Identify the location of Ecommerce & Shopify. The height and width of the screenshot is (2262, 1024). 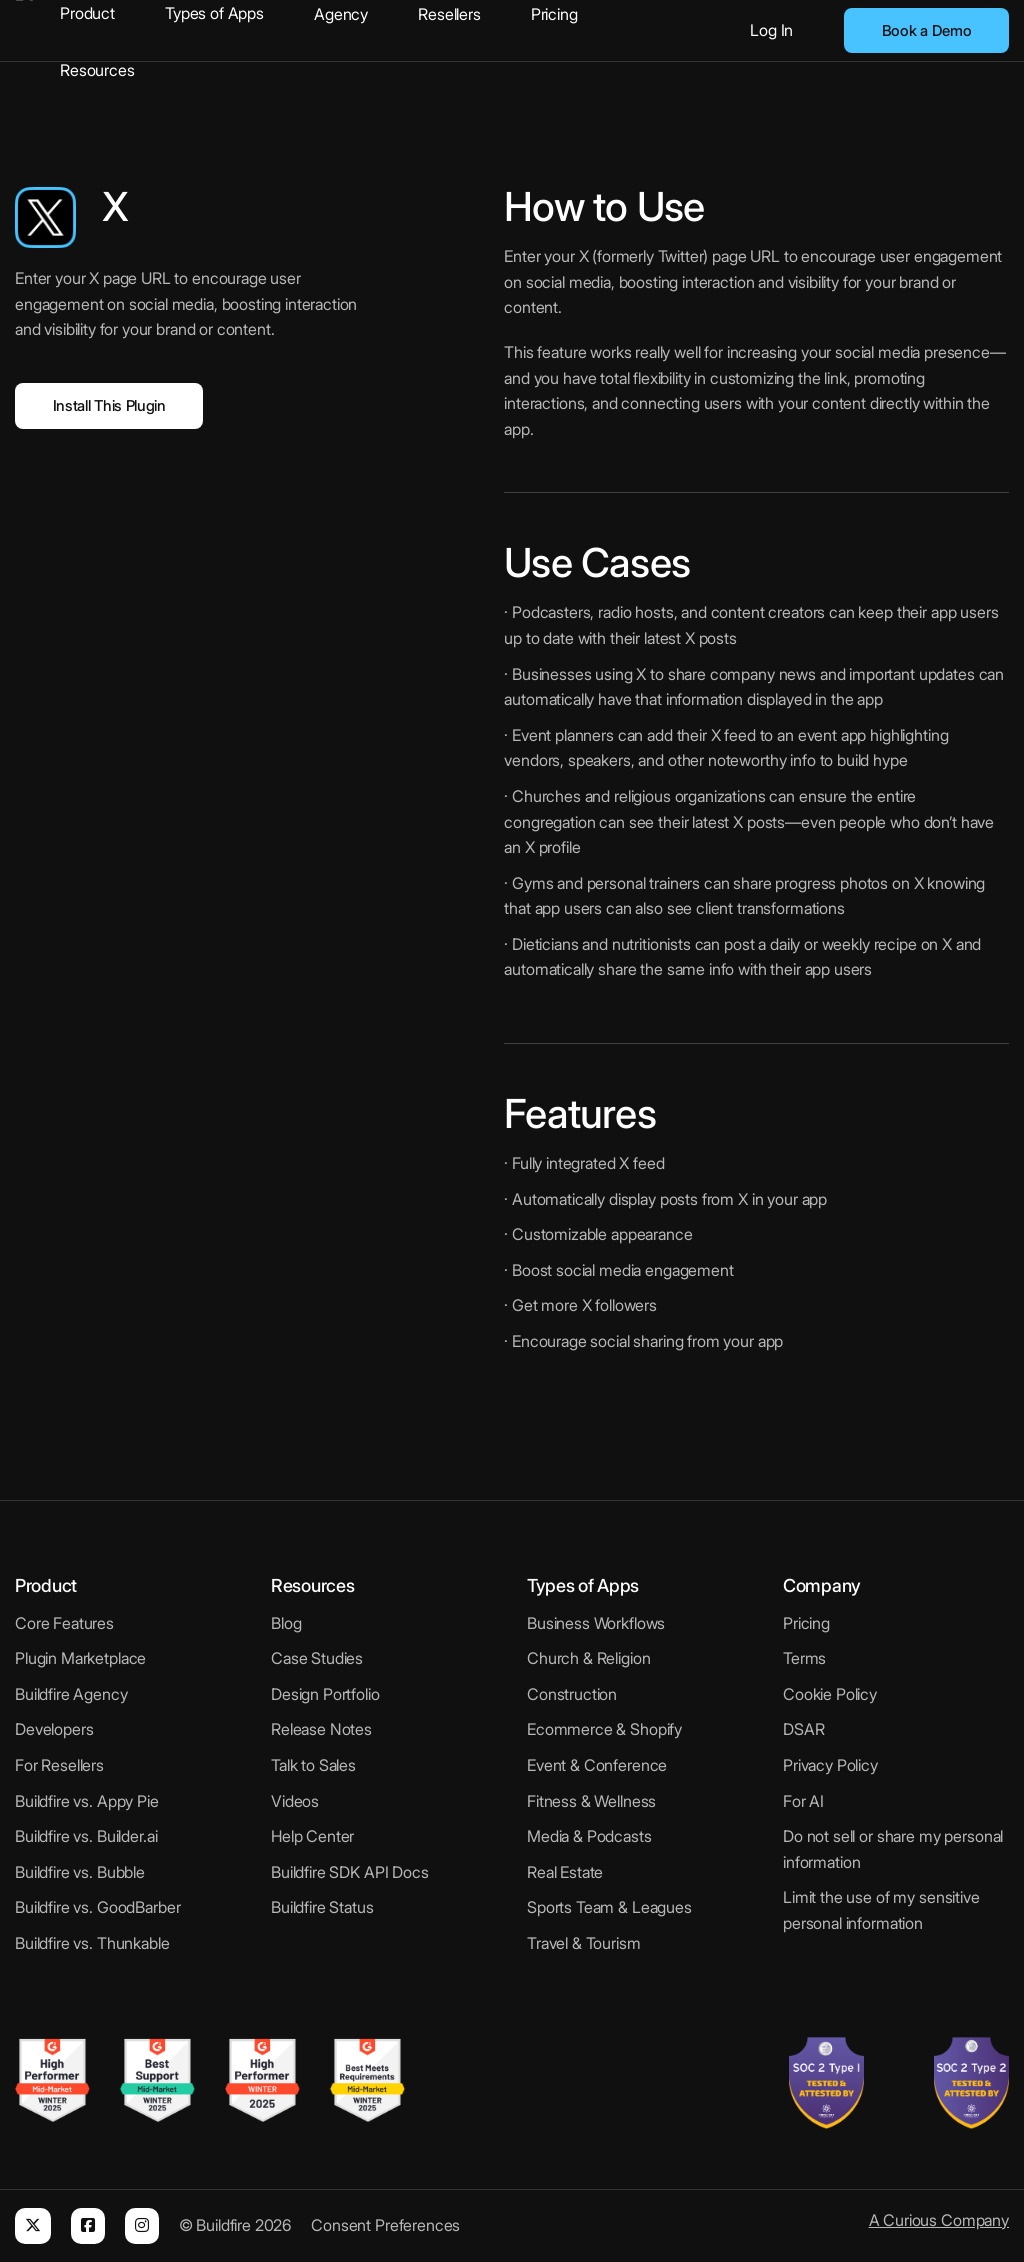
(604, 1729).